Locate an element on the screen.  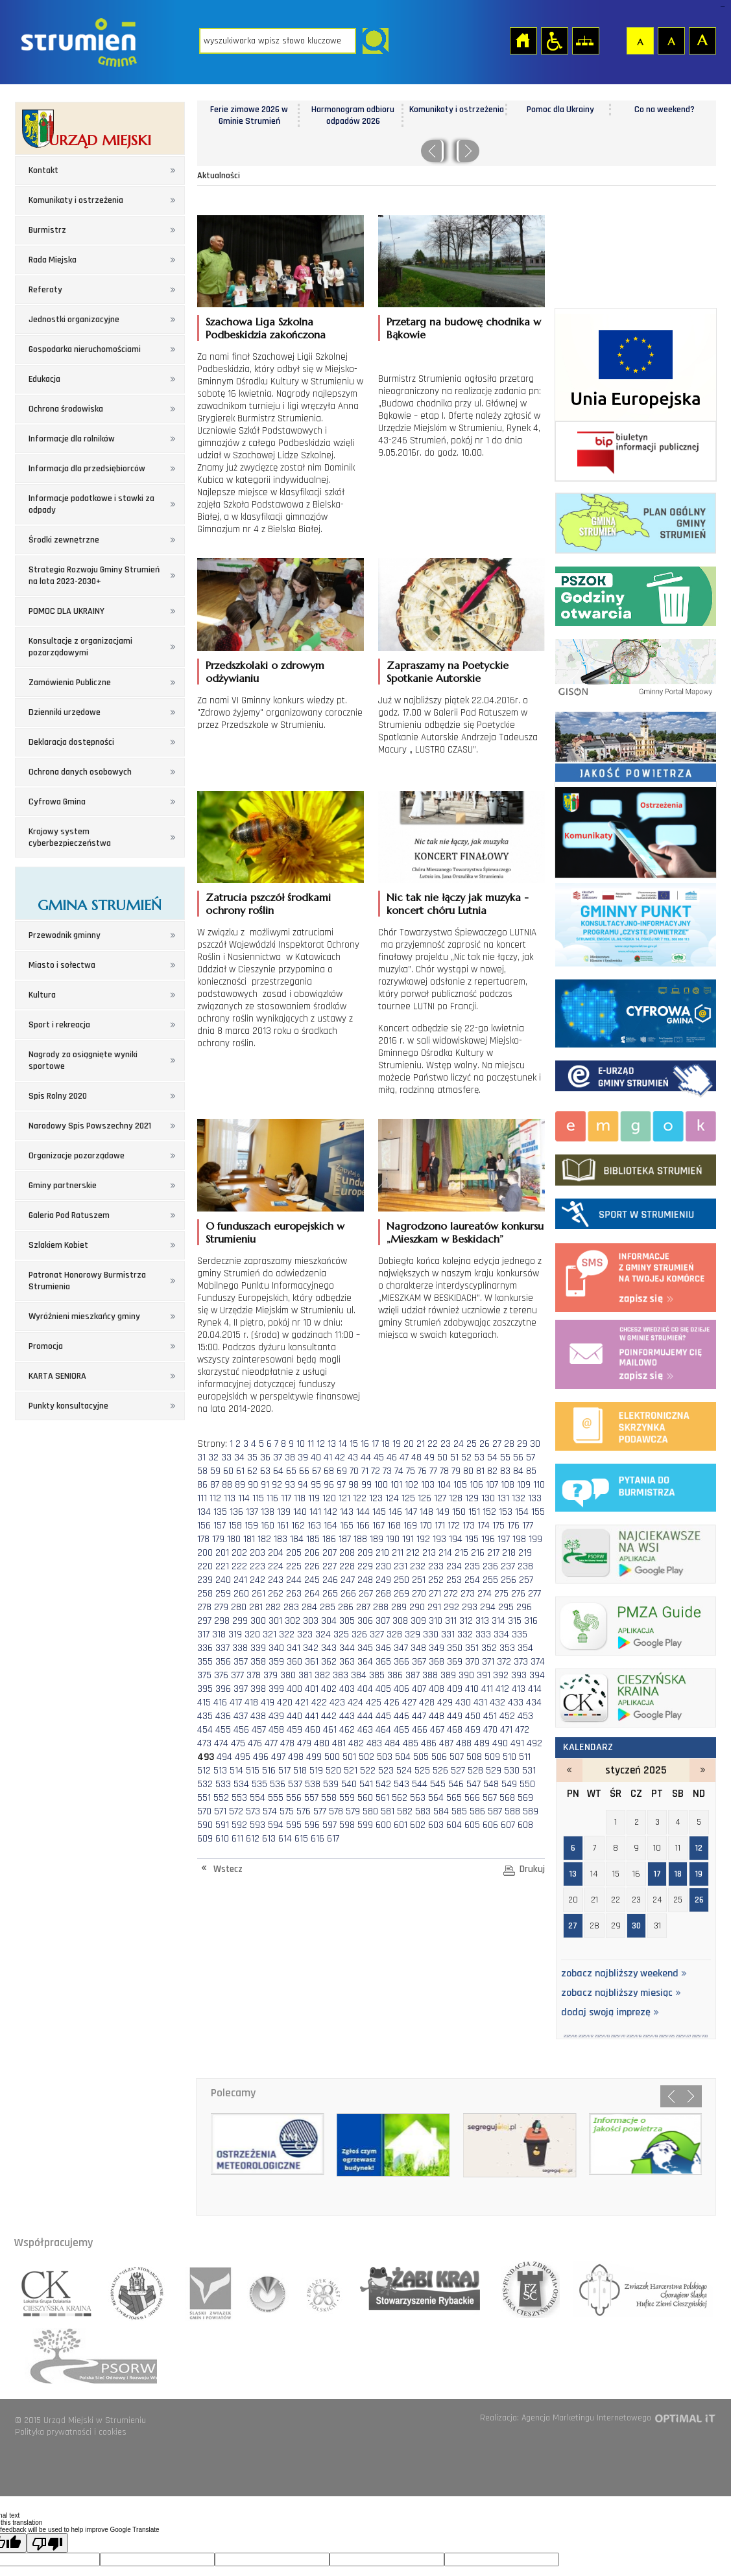
331 is located at coordinates (448, 1634).